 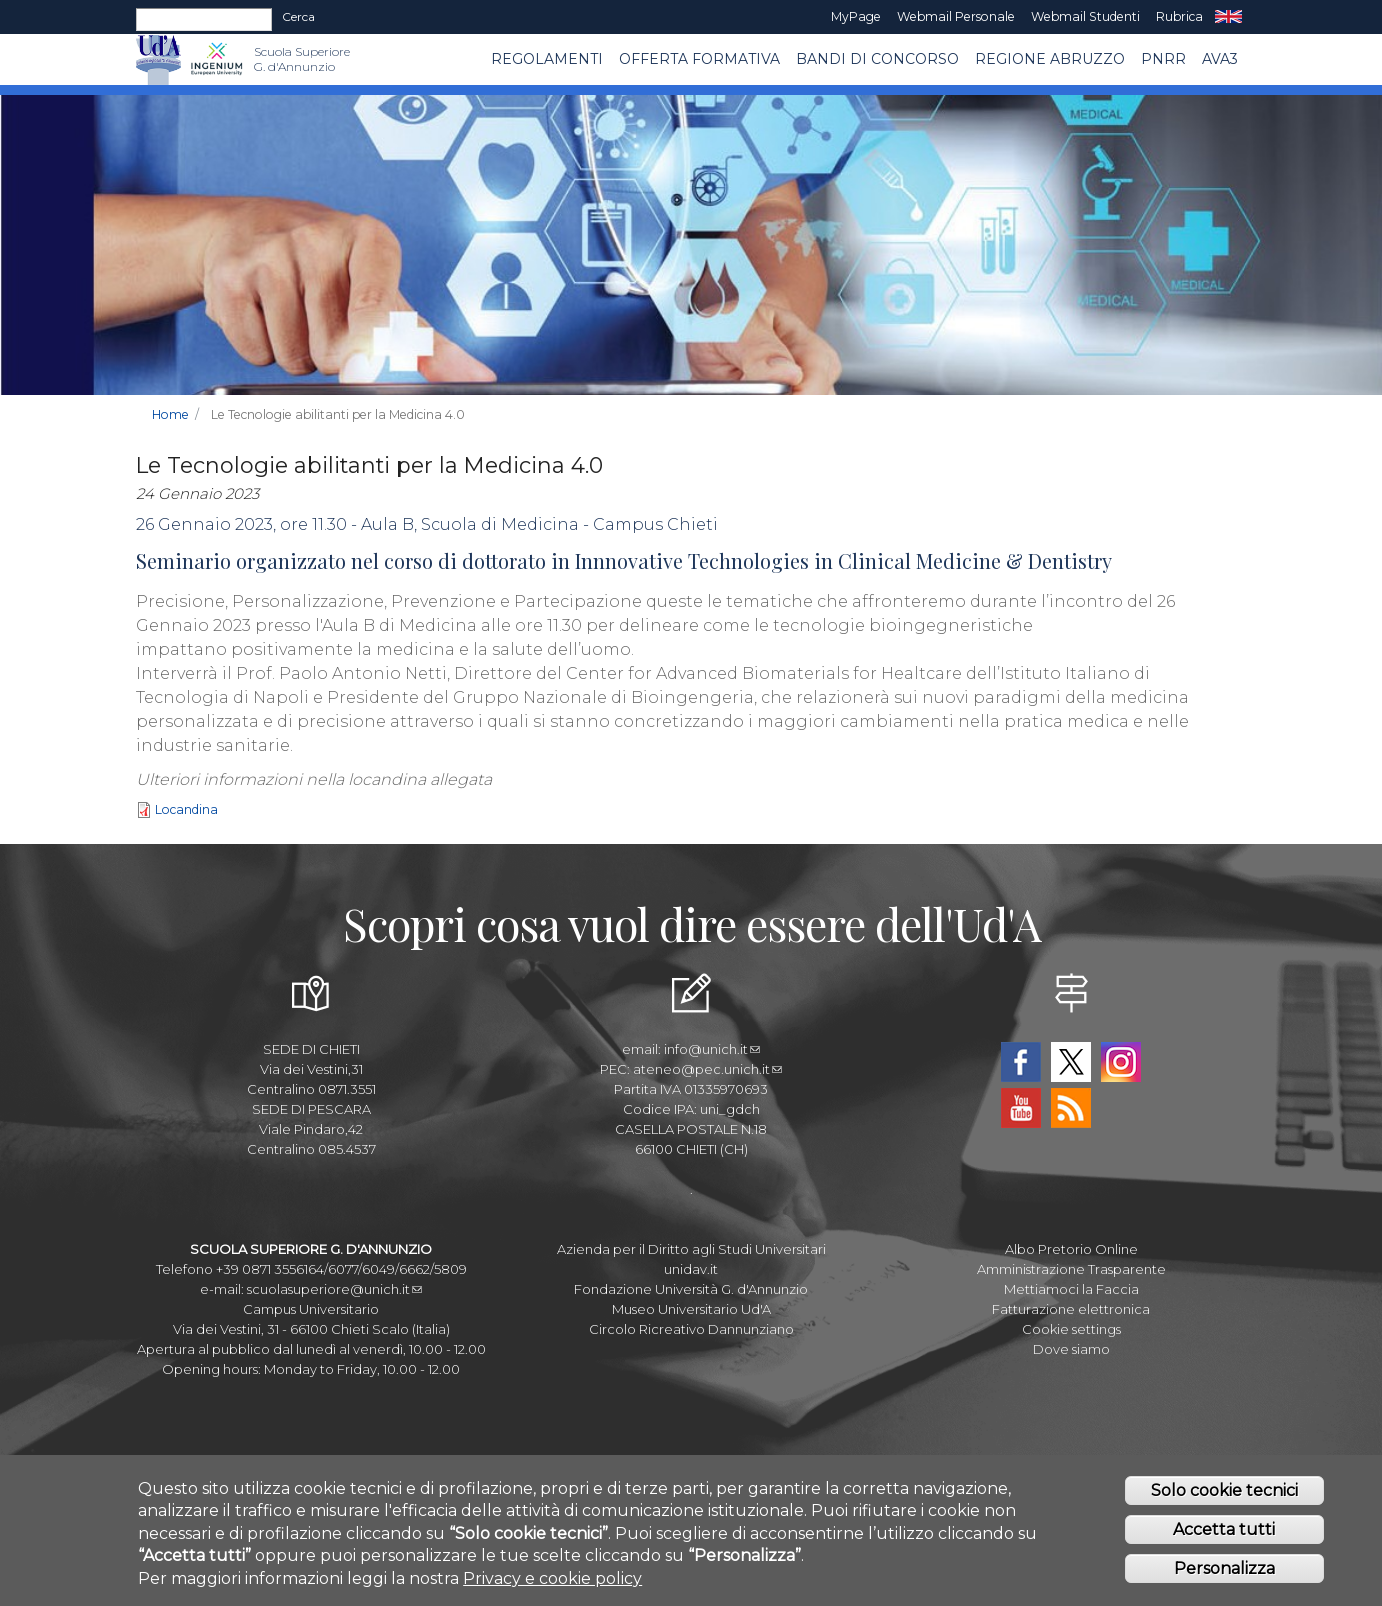 What do you see at coordinates (1071, 1349) in the screenshot?
I see `Dove siamo` at bounding box center [1071, 1349].